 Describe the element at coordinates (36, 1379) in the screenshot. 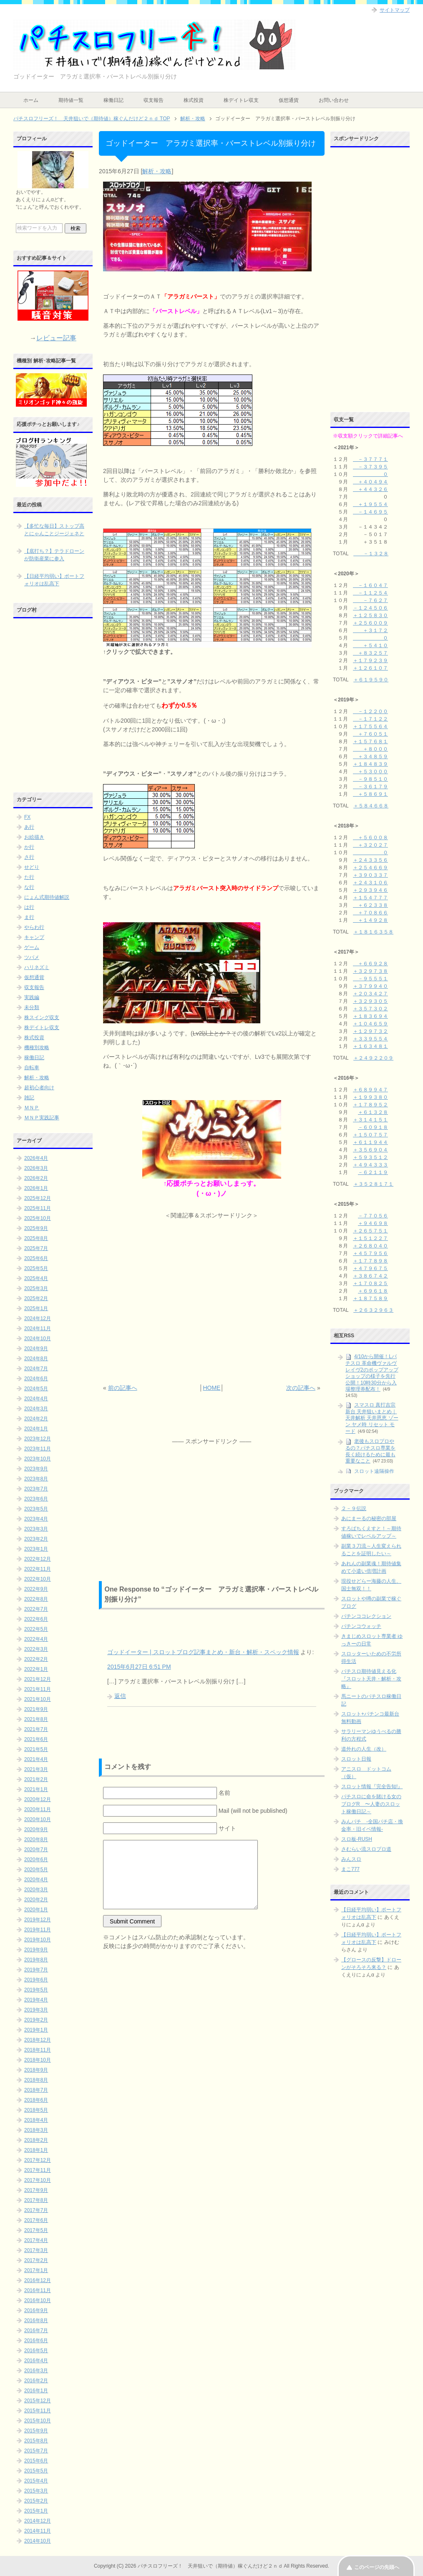

I see `2024年6月` at that location.